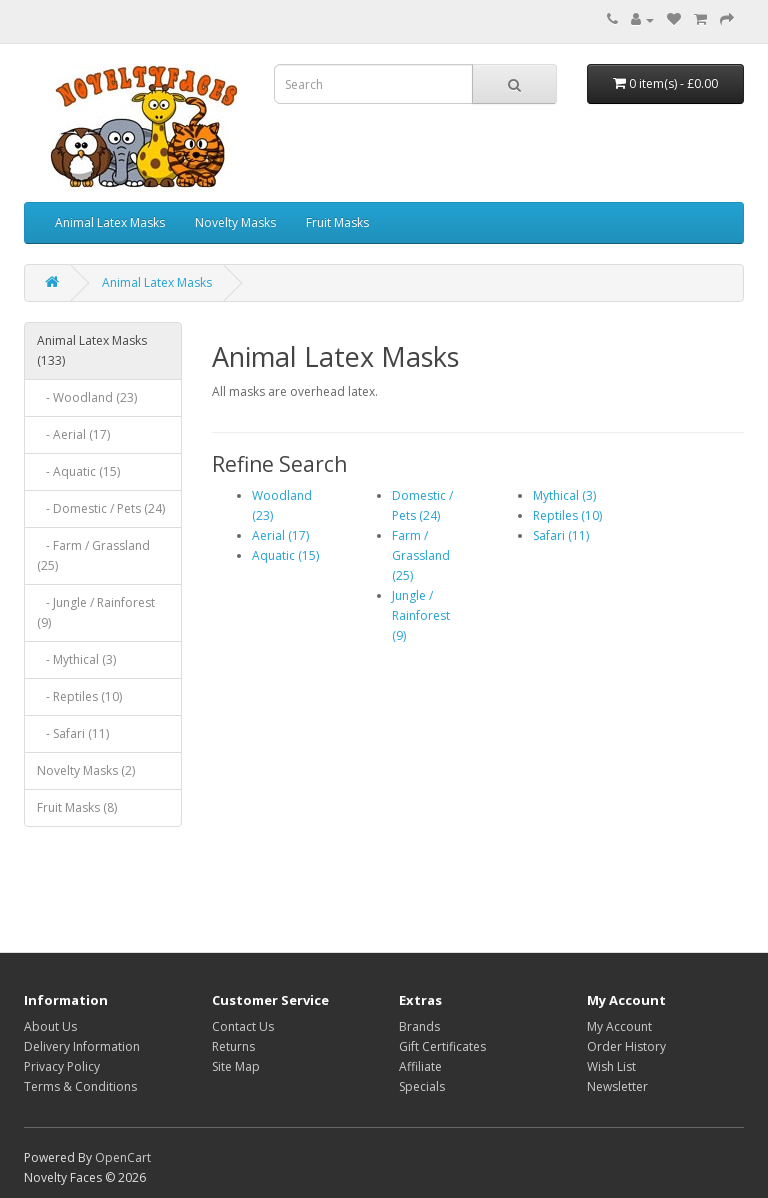 The width and height of the screenshot is (768, 1198). What do you see at coordinates (92, 350) in the screenshot?
I see `Animal Latex Masks (133)` at bounding box center [92, 350].